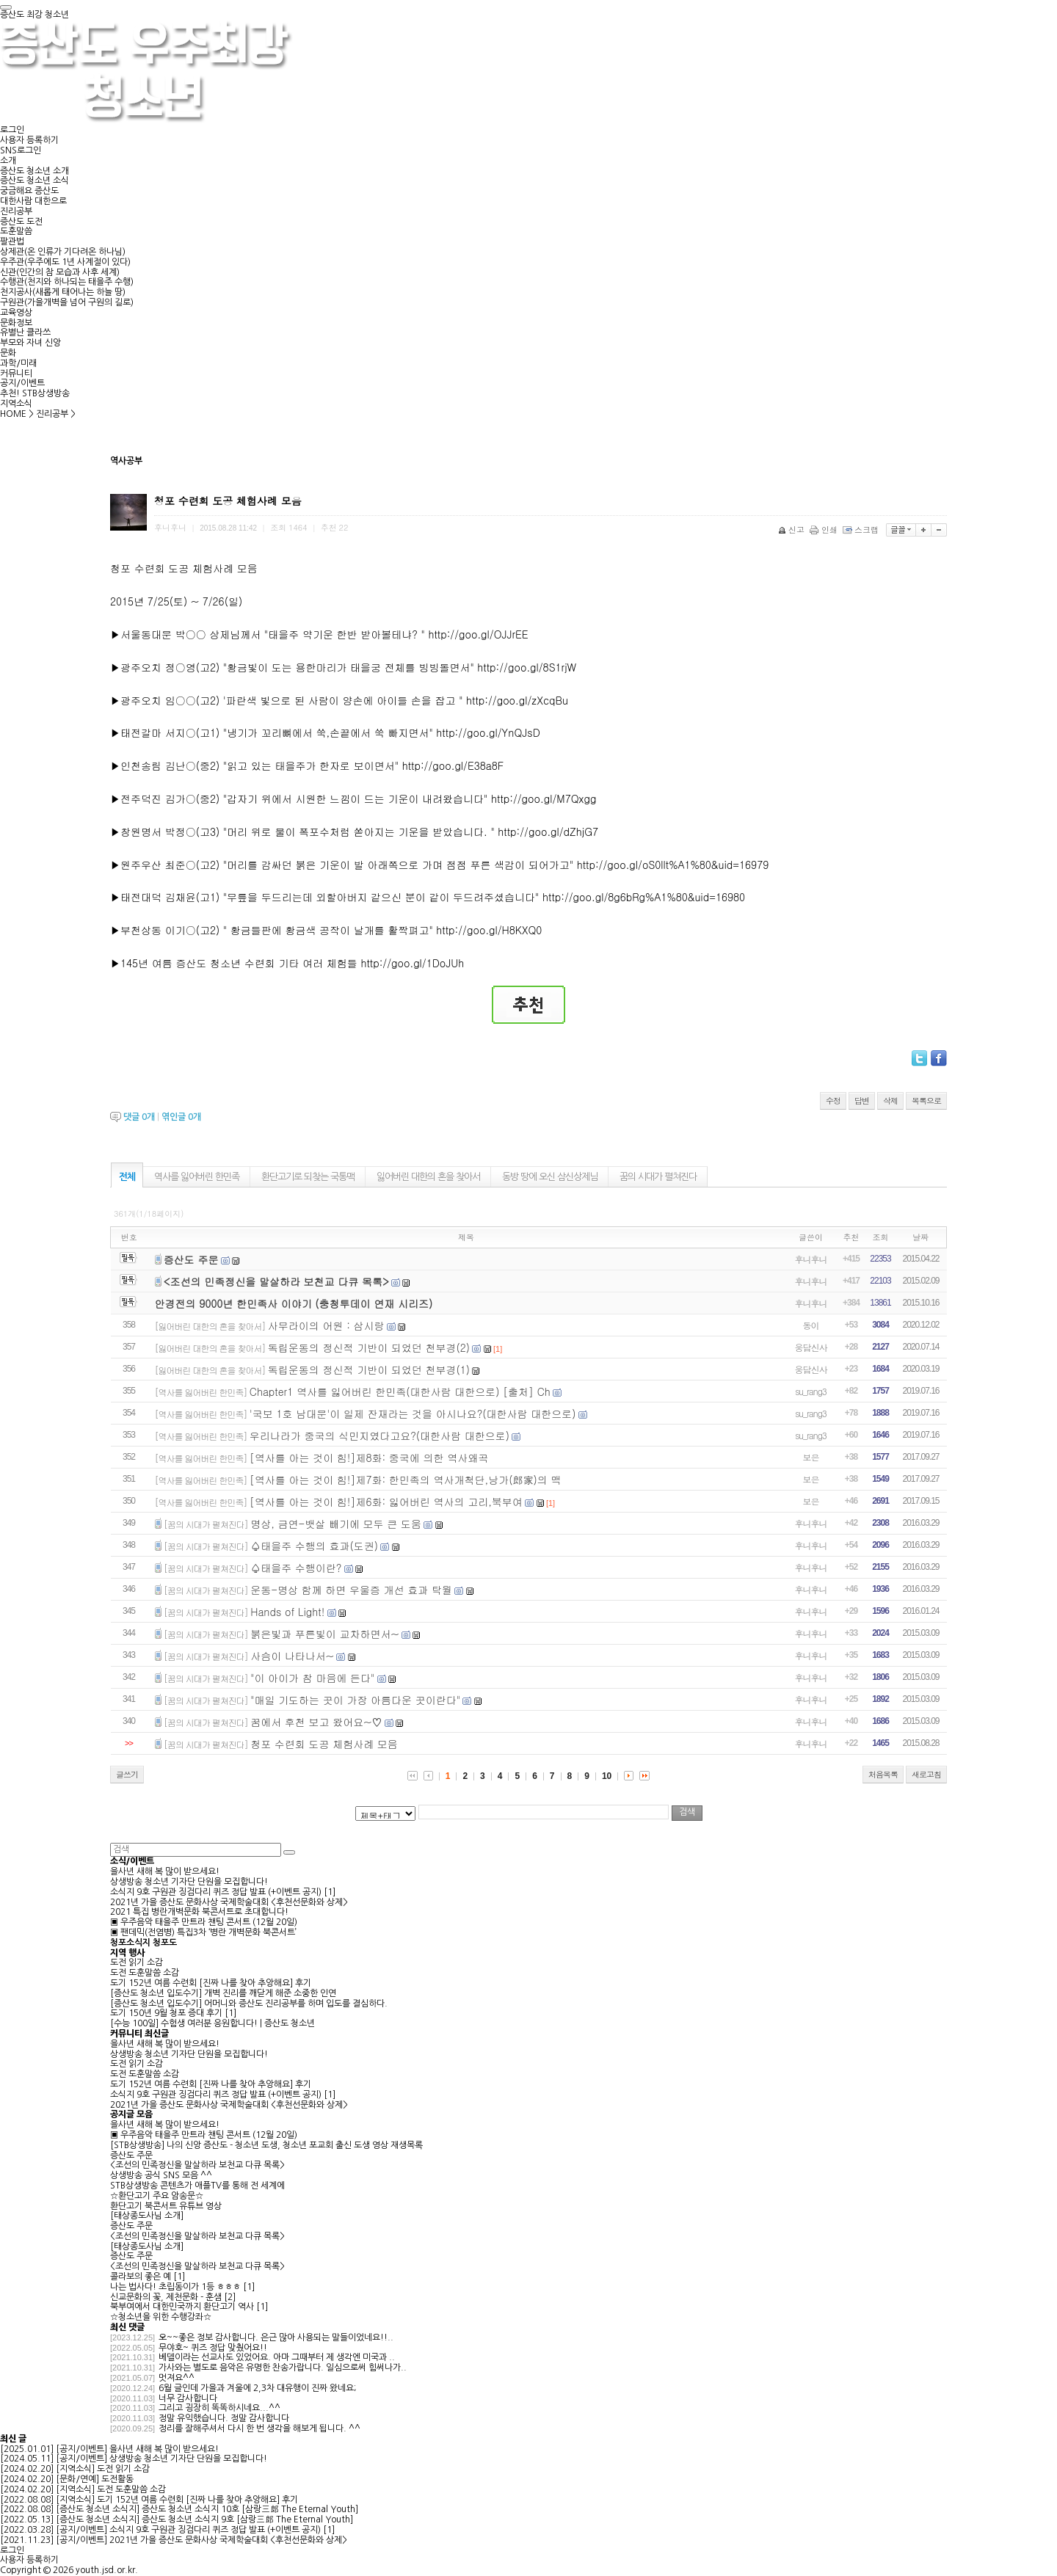  What do you see at coordinates (33, 201) in the screenshot?
I see `대한사람 대한으로` at bounding box center [33, 201].